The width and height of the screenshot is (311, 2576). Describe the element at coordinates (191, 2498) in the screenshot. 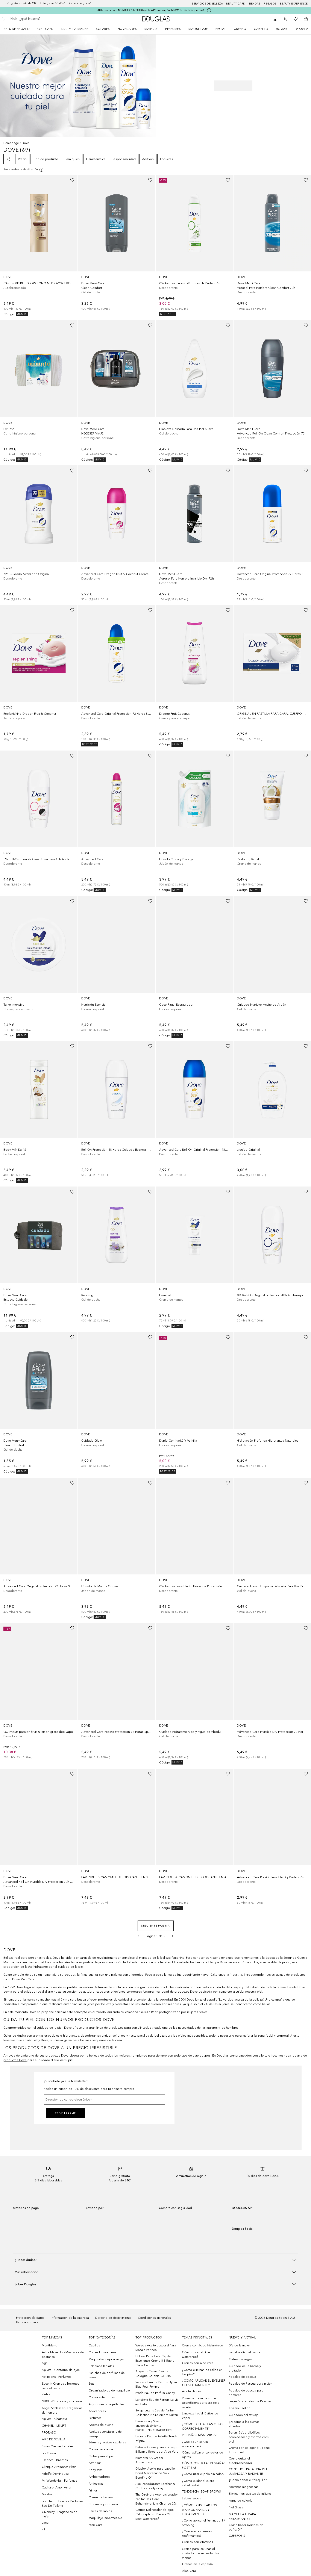

I see `Labios secos` at that location.